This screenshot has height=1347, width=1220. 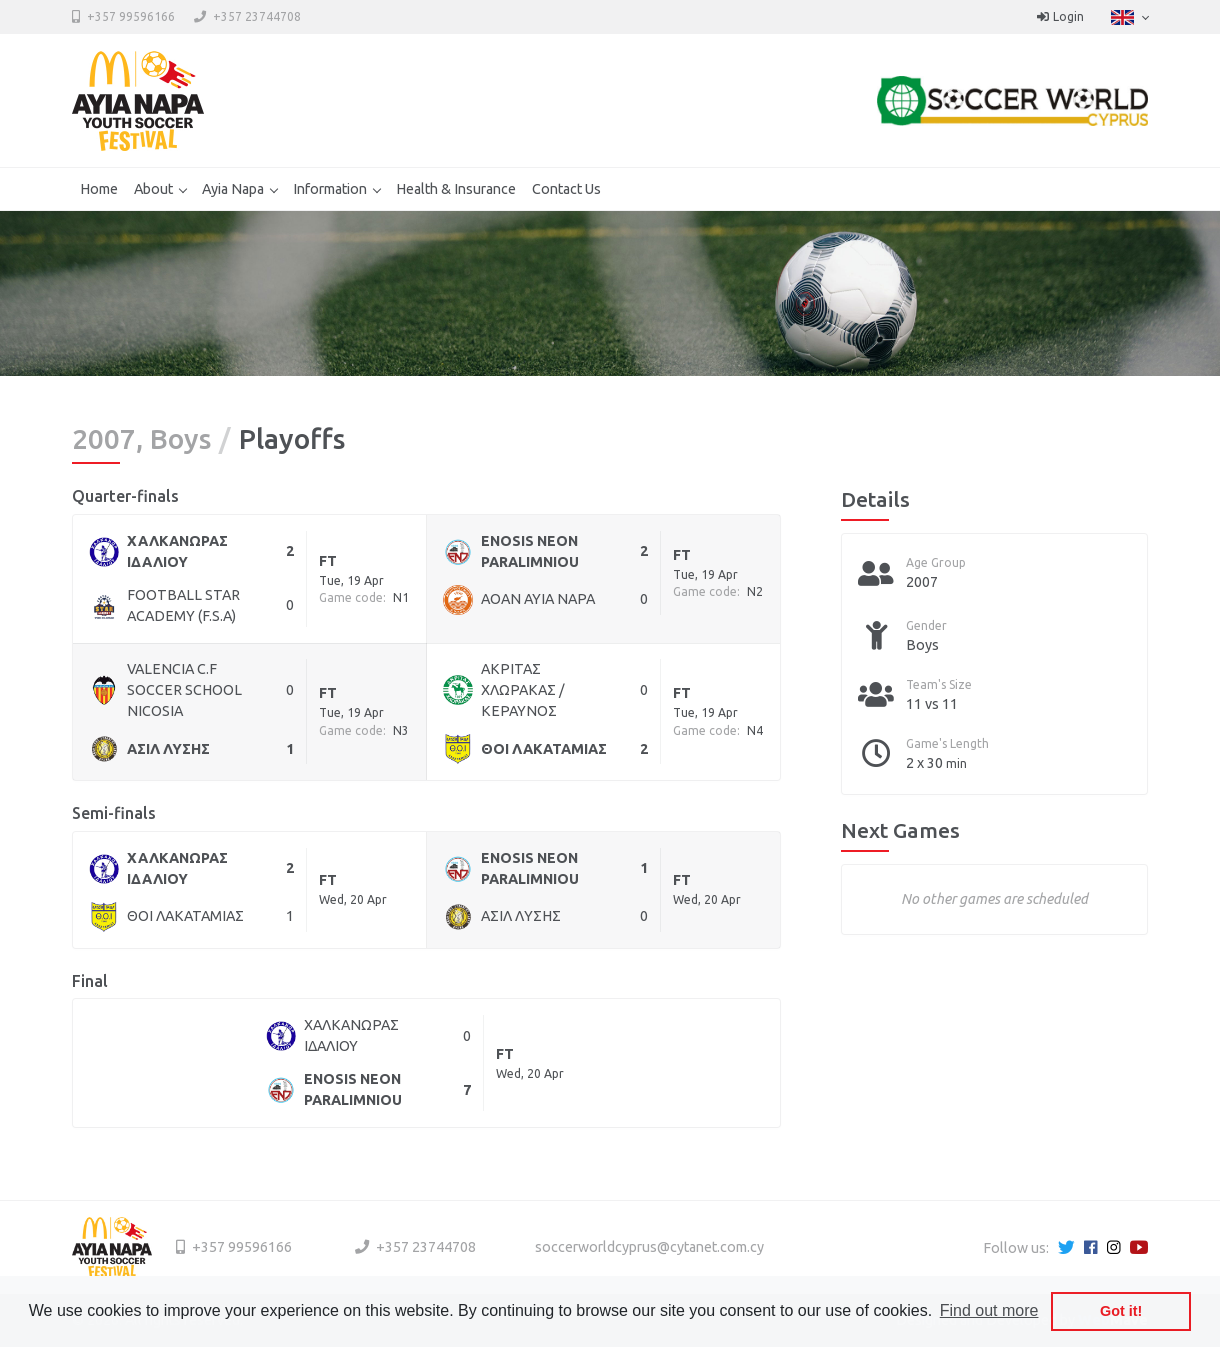 I want to click on Got it! [button], so click(x=1121, y=1311).